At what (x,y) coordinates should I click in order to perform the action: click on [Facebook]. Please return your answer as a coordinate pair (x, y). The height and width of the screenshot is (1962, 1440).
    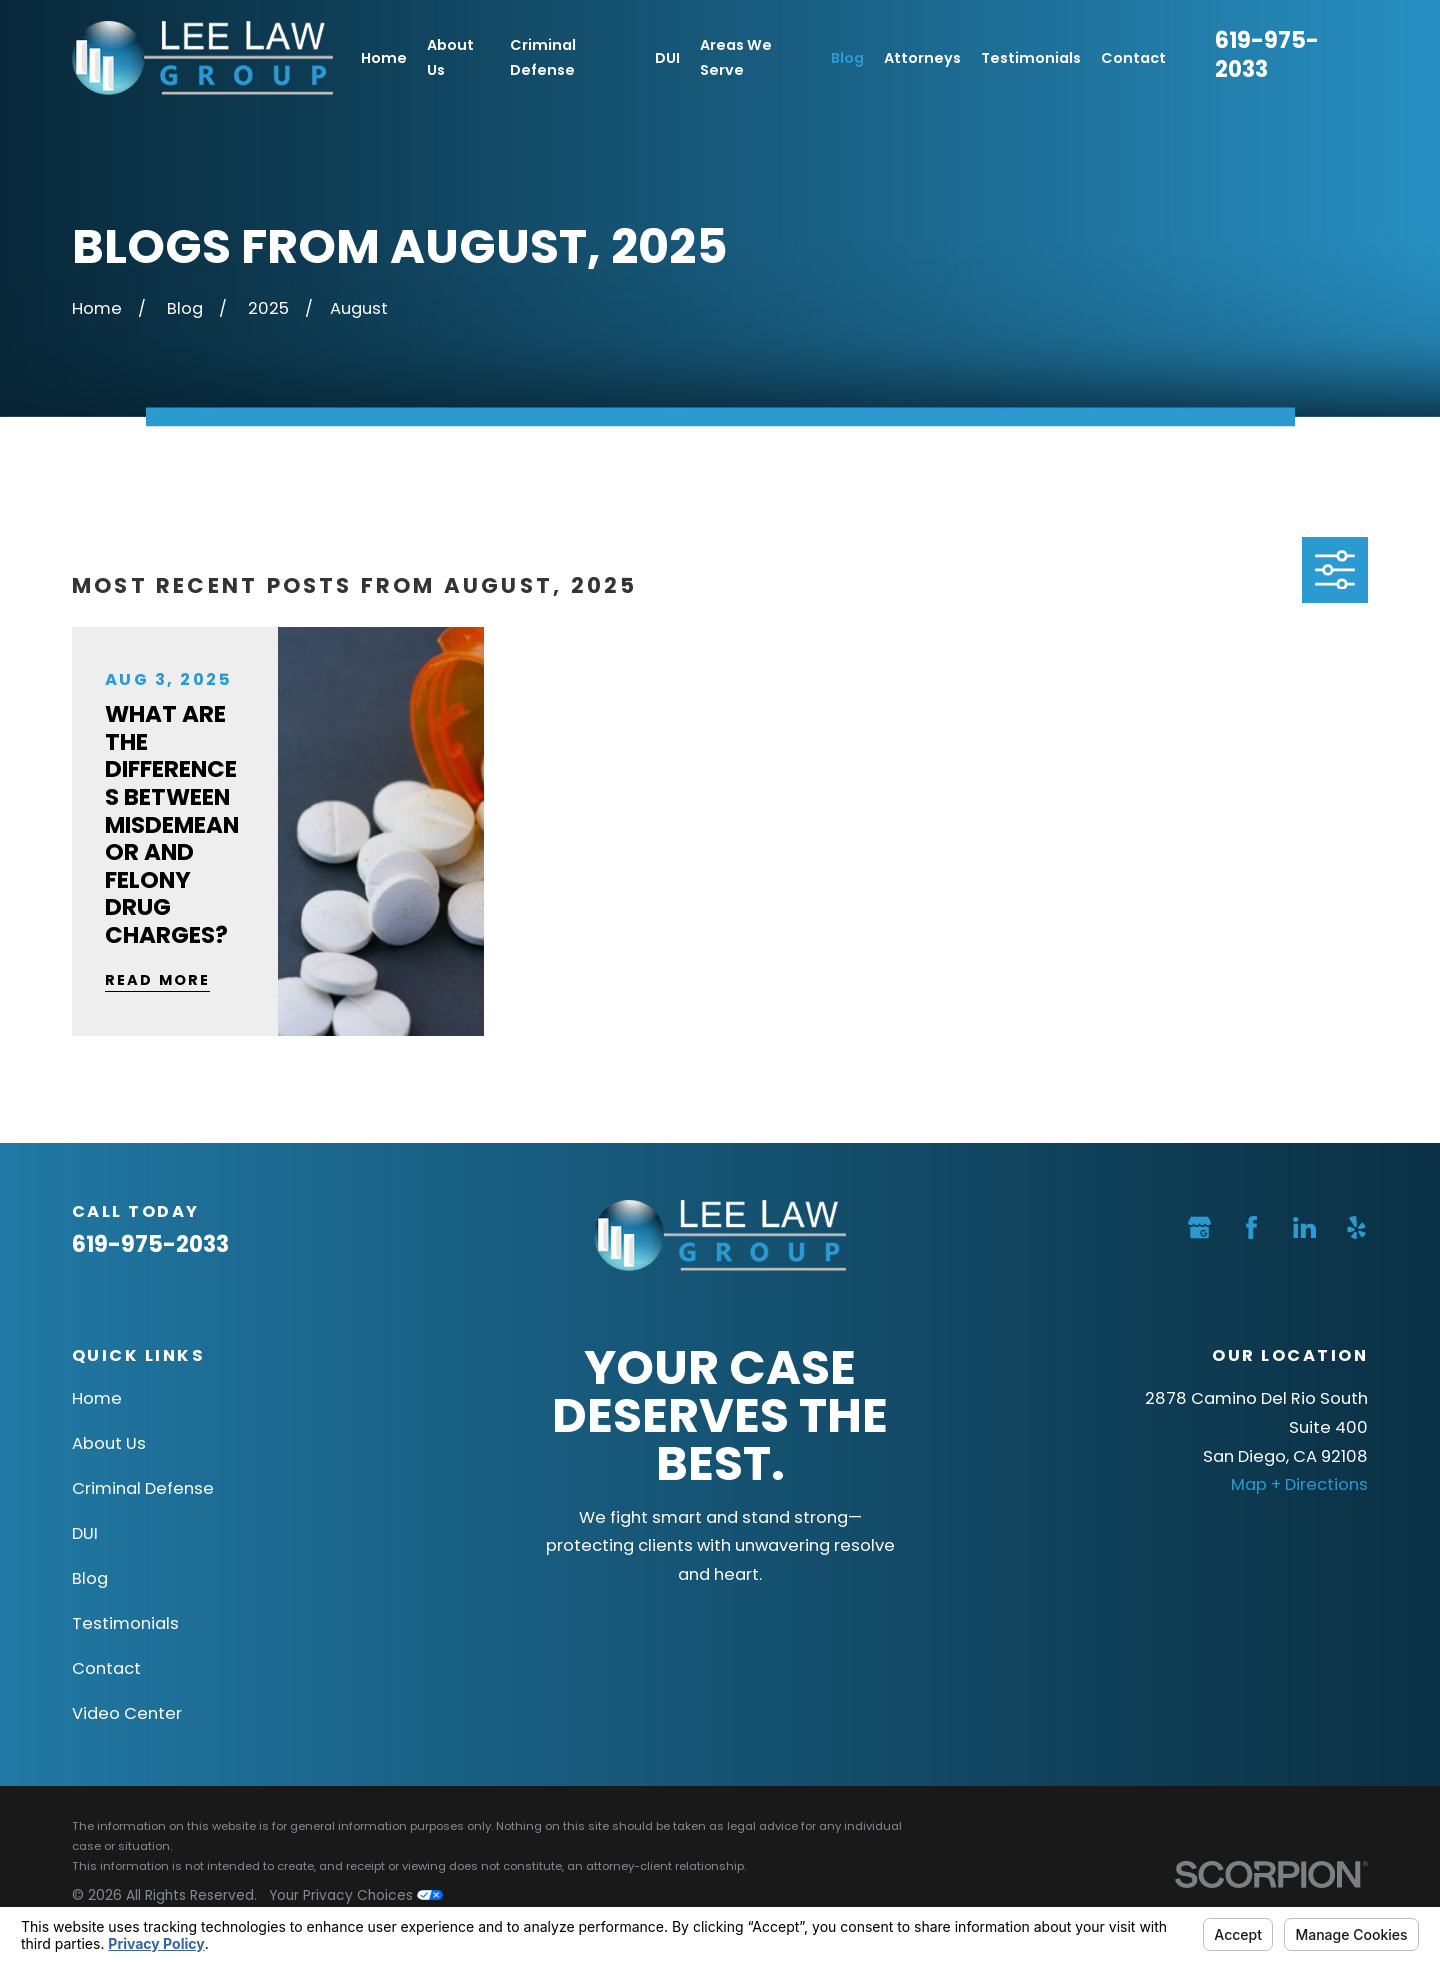
    Looking at the image, I should click on (1251, 1227).